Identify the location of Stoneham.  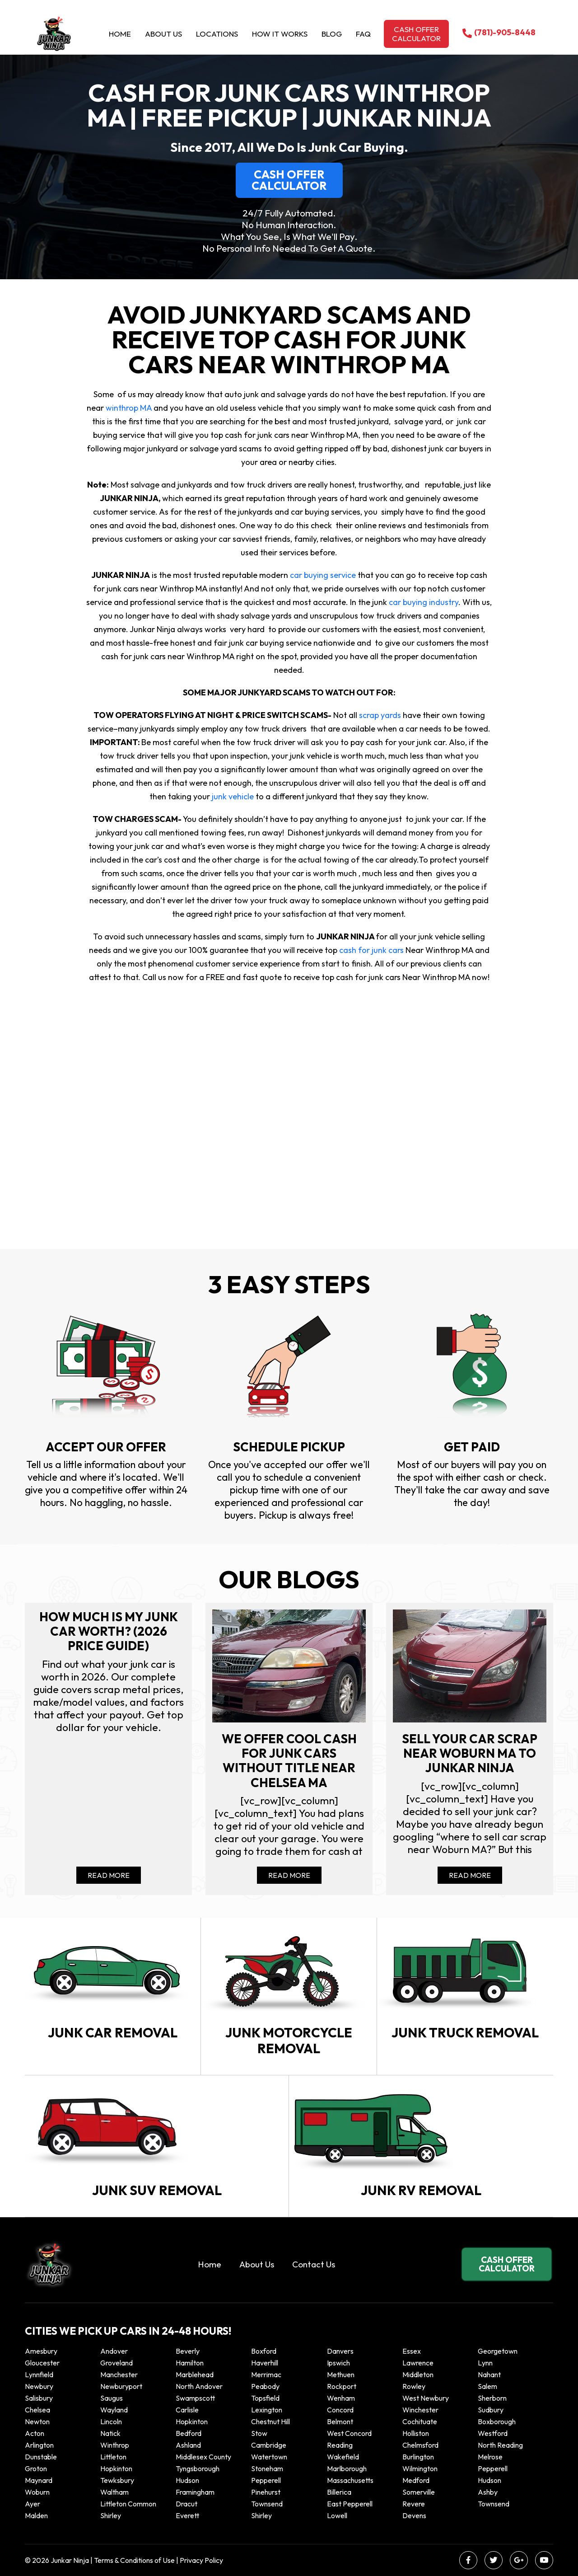
(267, 2468).